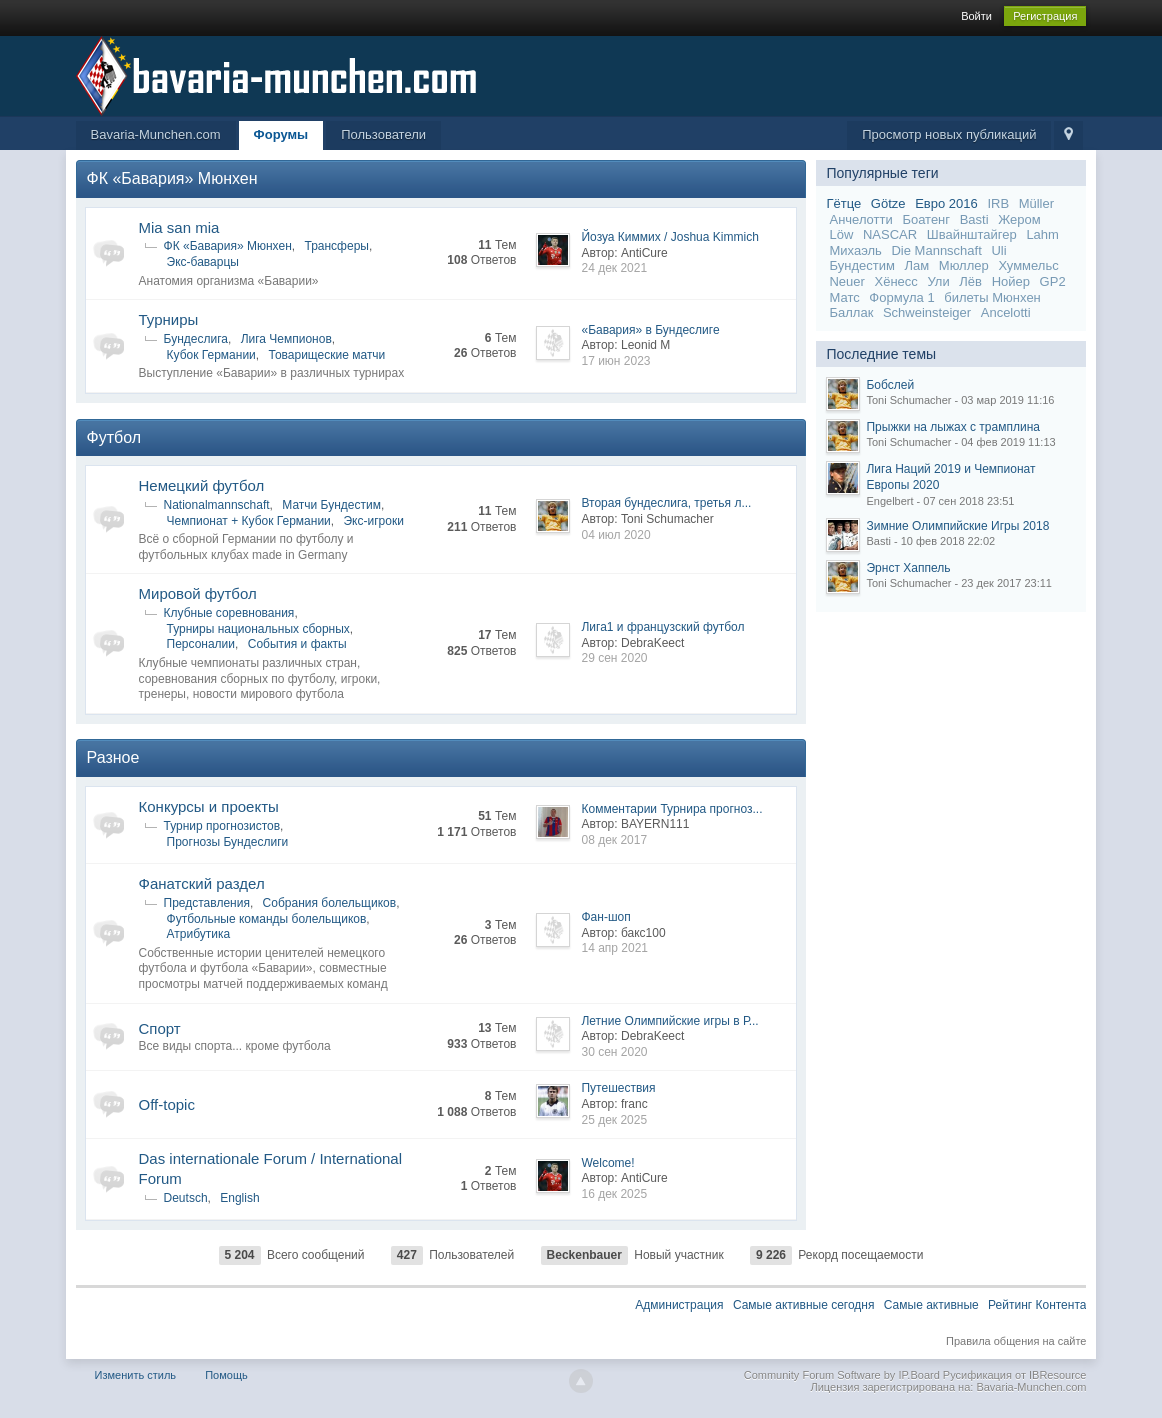 Image resolution: width=1162 pixels, height=1418 pixels. Describe the element at coordinates (167, 1104) in the screenshot. I see `Off-topic` at that location.